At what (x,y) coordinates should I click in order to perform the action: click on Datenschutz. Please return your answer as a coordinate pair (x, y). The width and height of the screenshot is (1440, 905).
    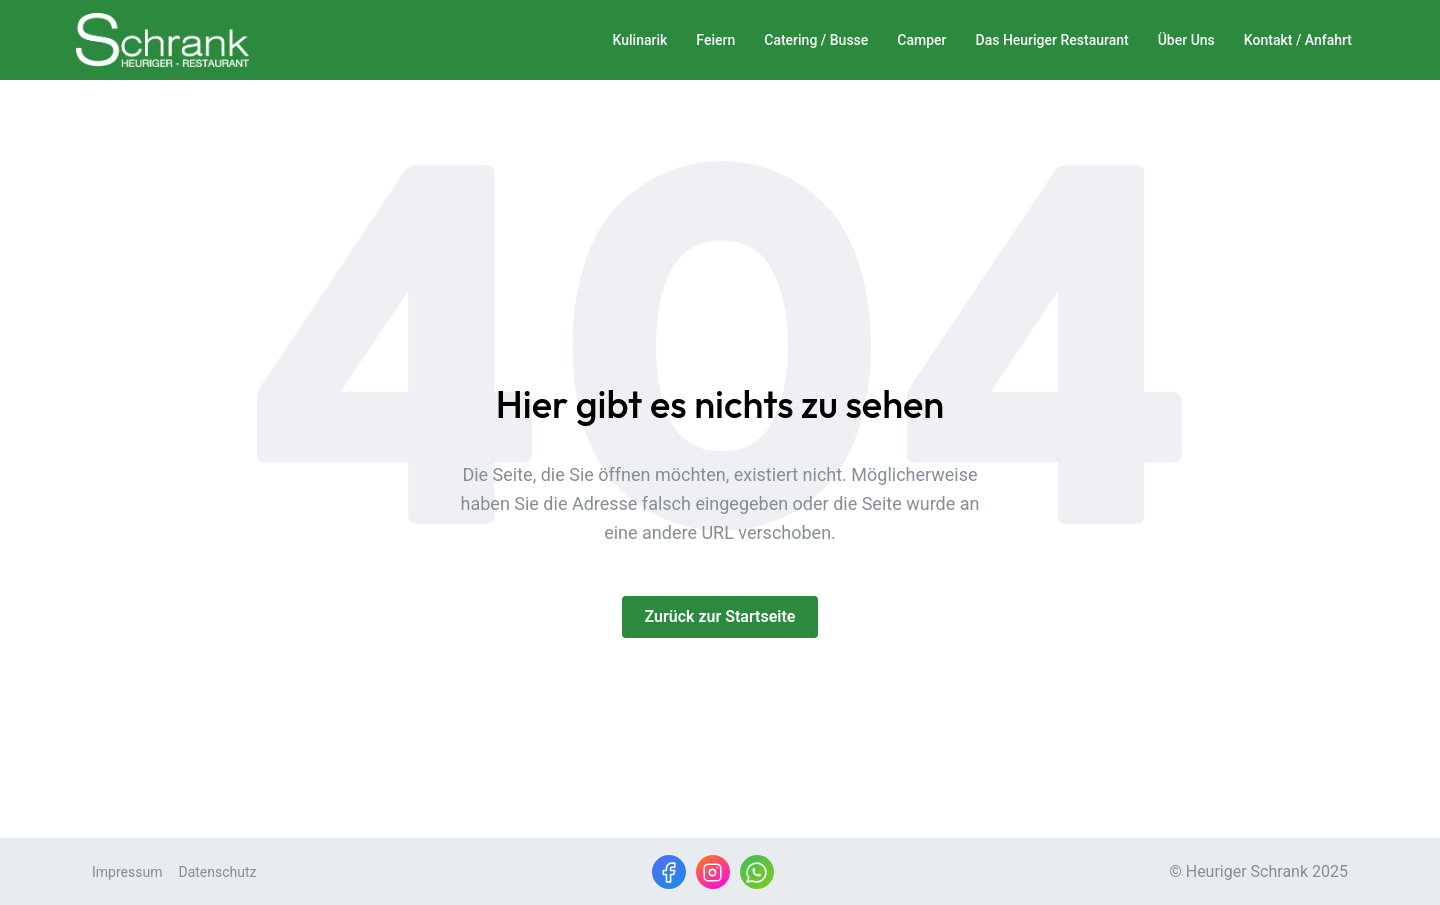
    Looking at the image, I should click on (217, 872).